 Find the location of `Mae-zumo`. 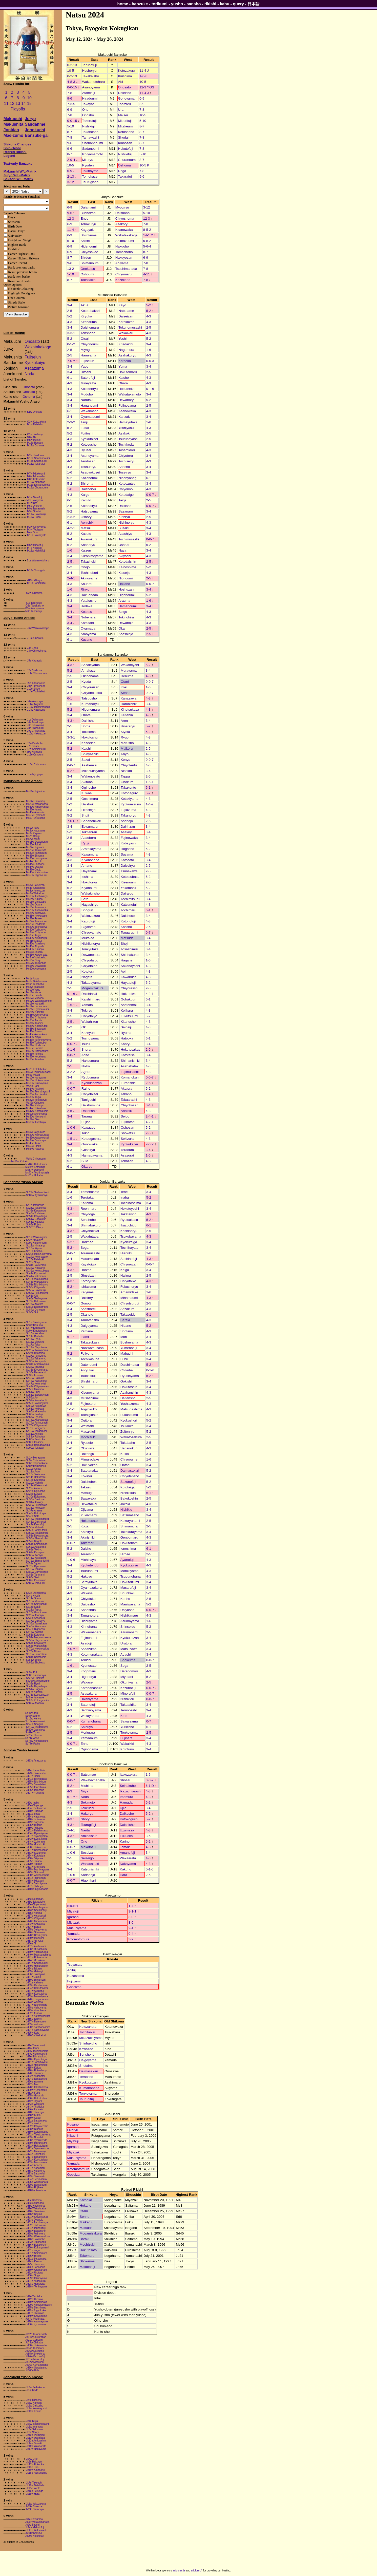

Mae-zumo is located at coordinates (13, 135).